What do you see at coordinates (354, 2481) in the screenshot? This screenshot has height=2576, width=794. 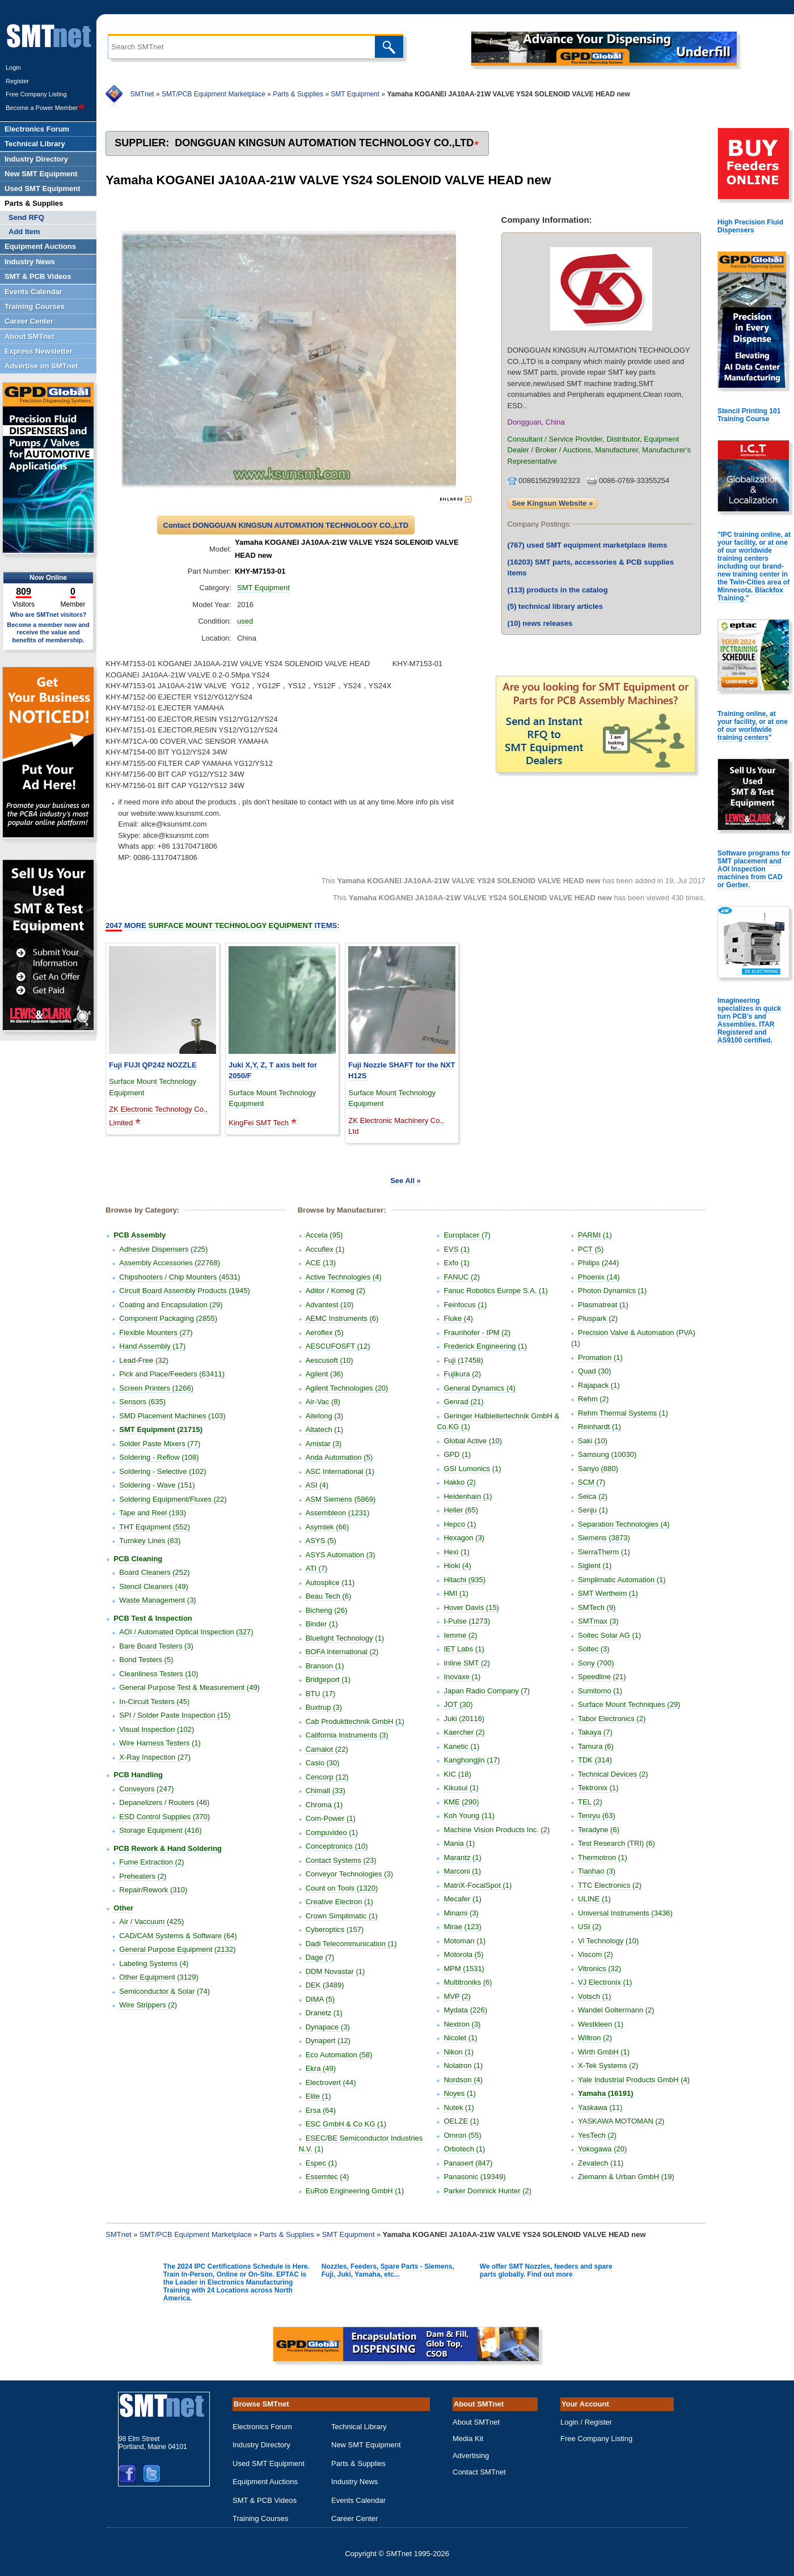 I see `Industry News` at bounding box center [354, 2481].